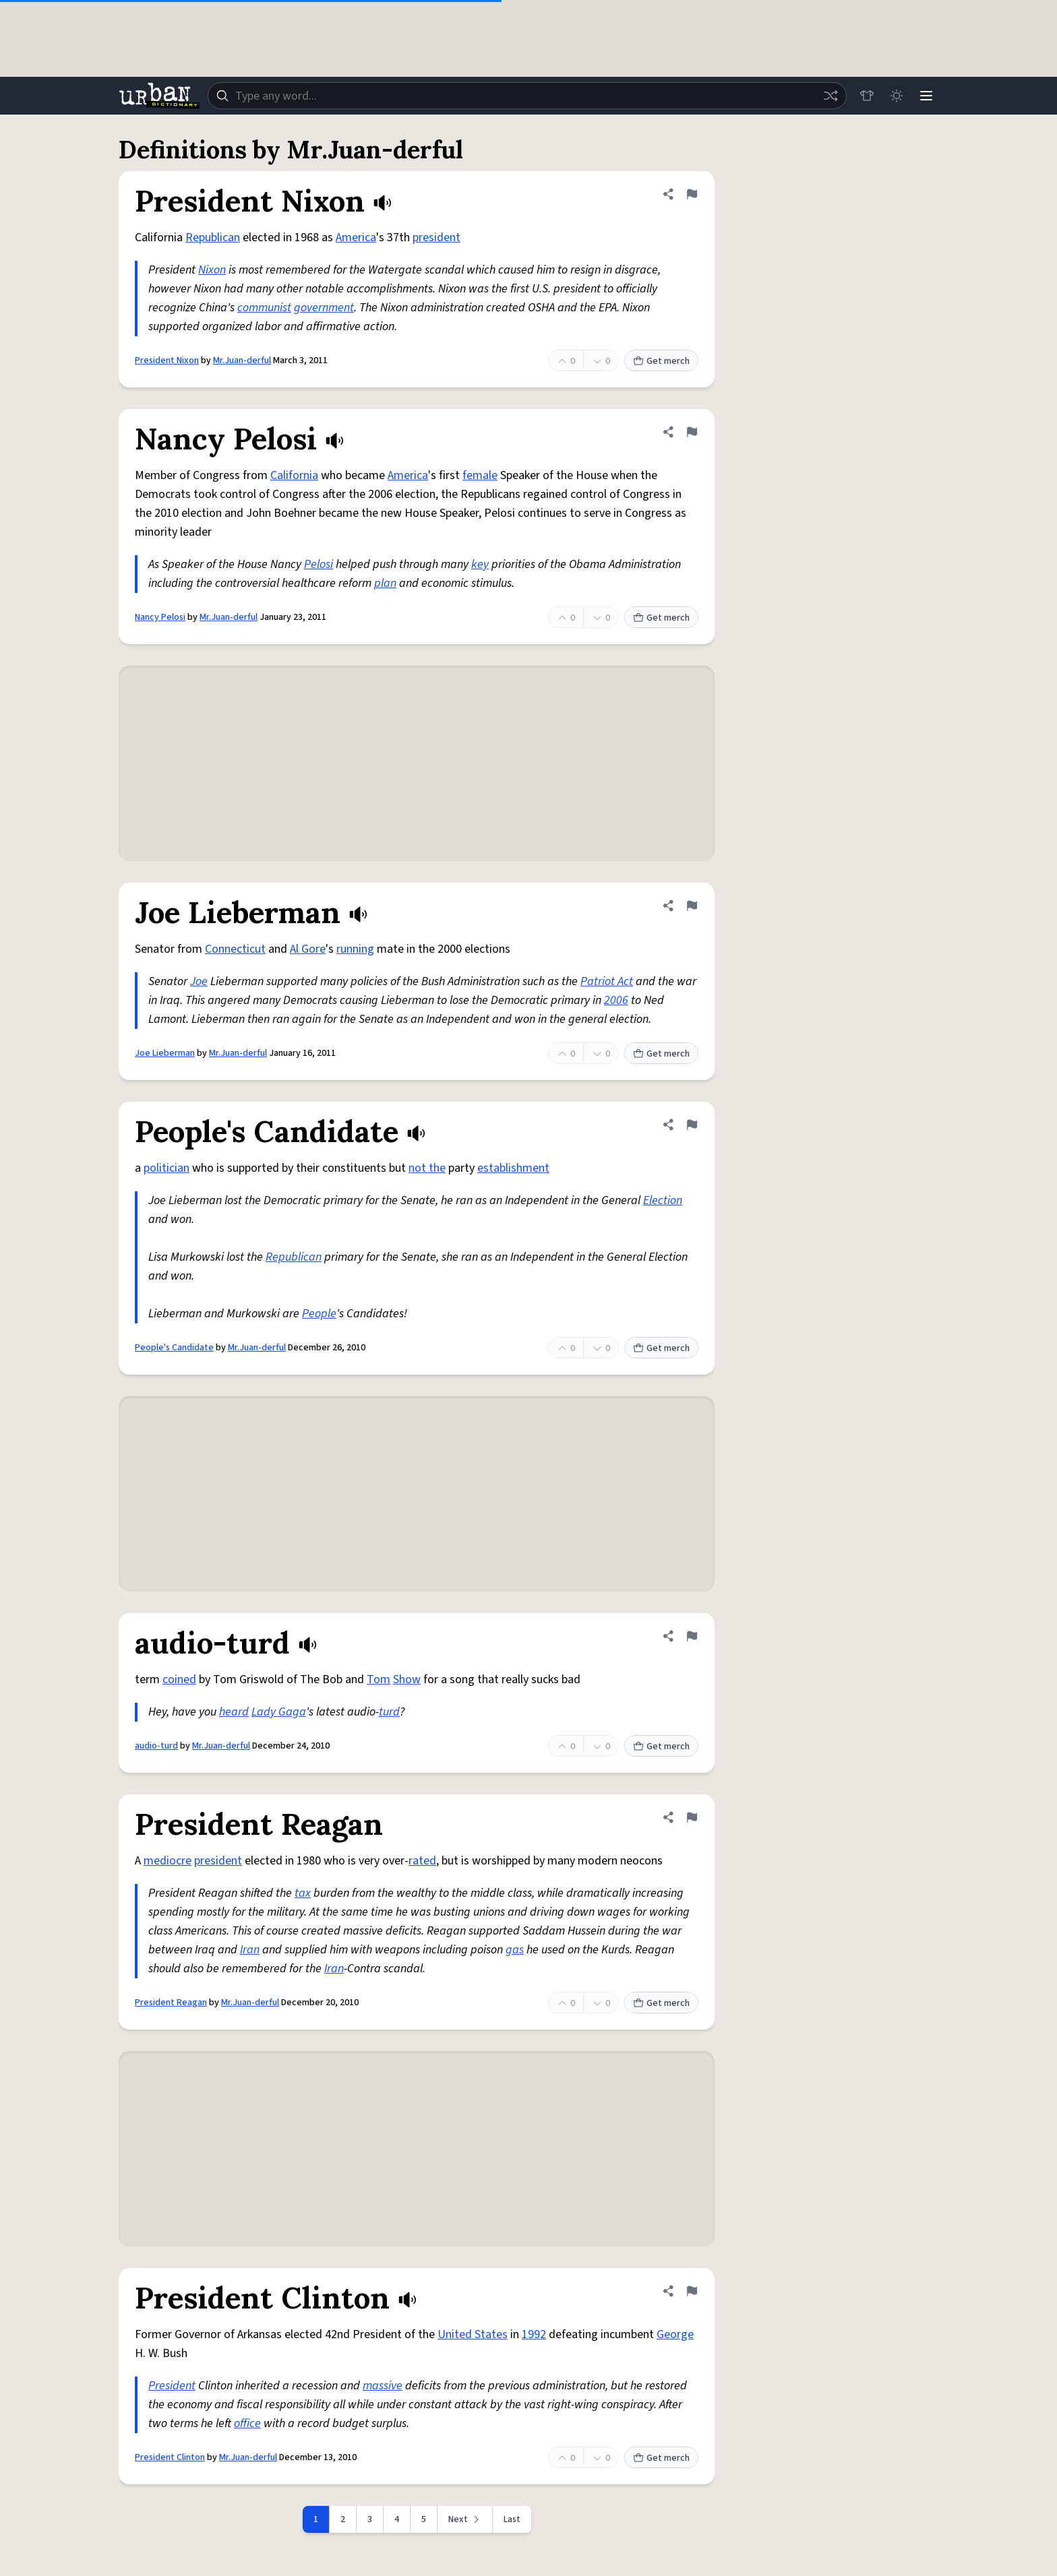 The image size is (1057, 2576). What do you see at coordinates (242, 360) in the screenshot?
I see `Mr.Juan-derful` at bounding box center [242, 360].